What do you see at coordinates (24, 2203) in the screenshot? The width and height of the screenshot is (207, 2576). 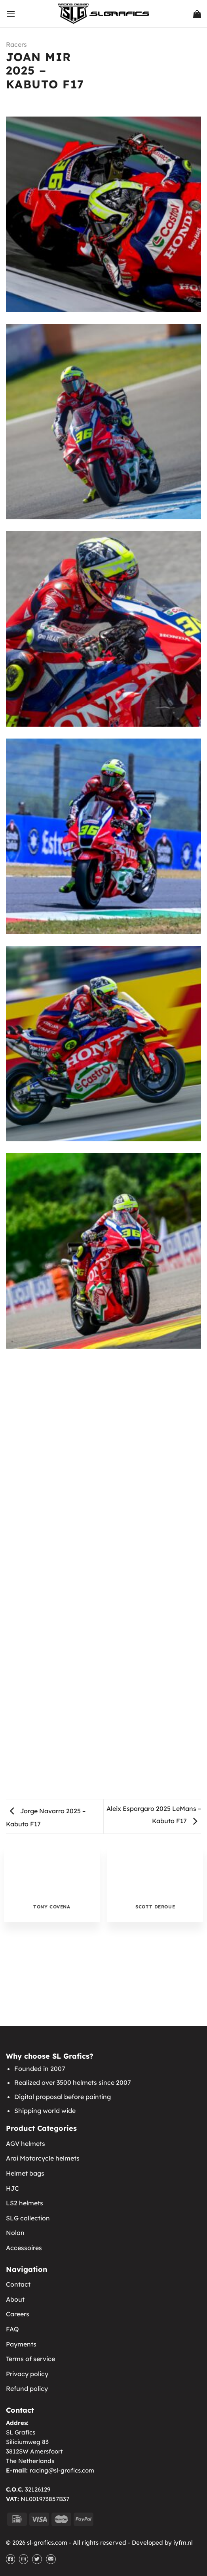 I see `LS2 helmets` at bounding box center [24, 2203].